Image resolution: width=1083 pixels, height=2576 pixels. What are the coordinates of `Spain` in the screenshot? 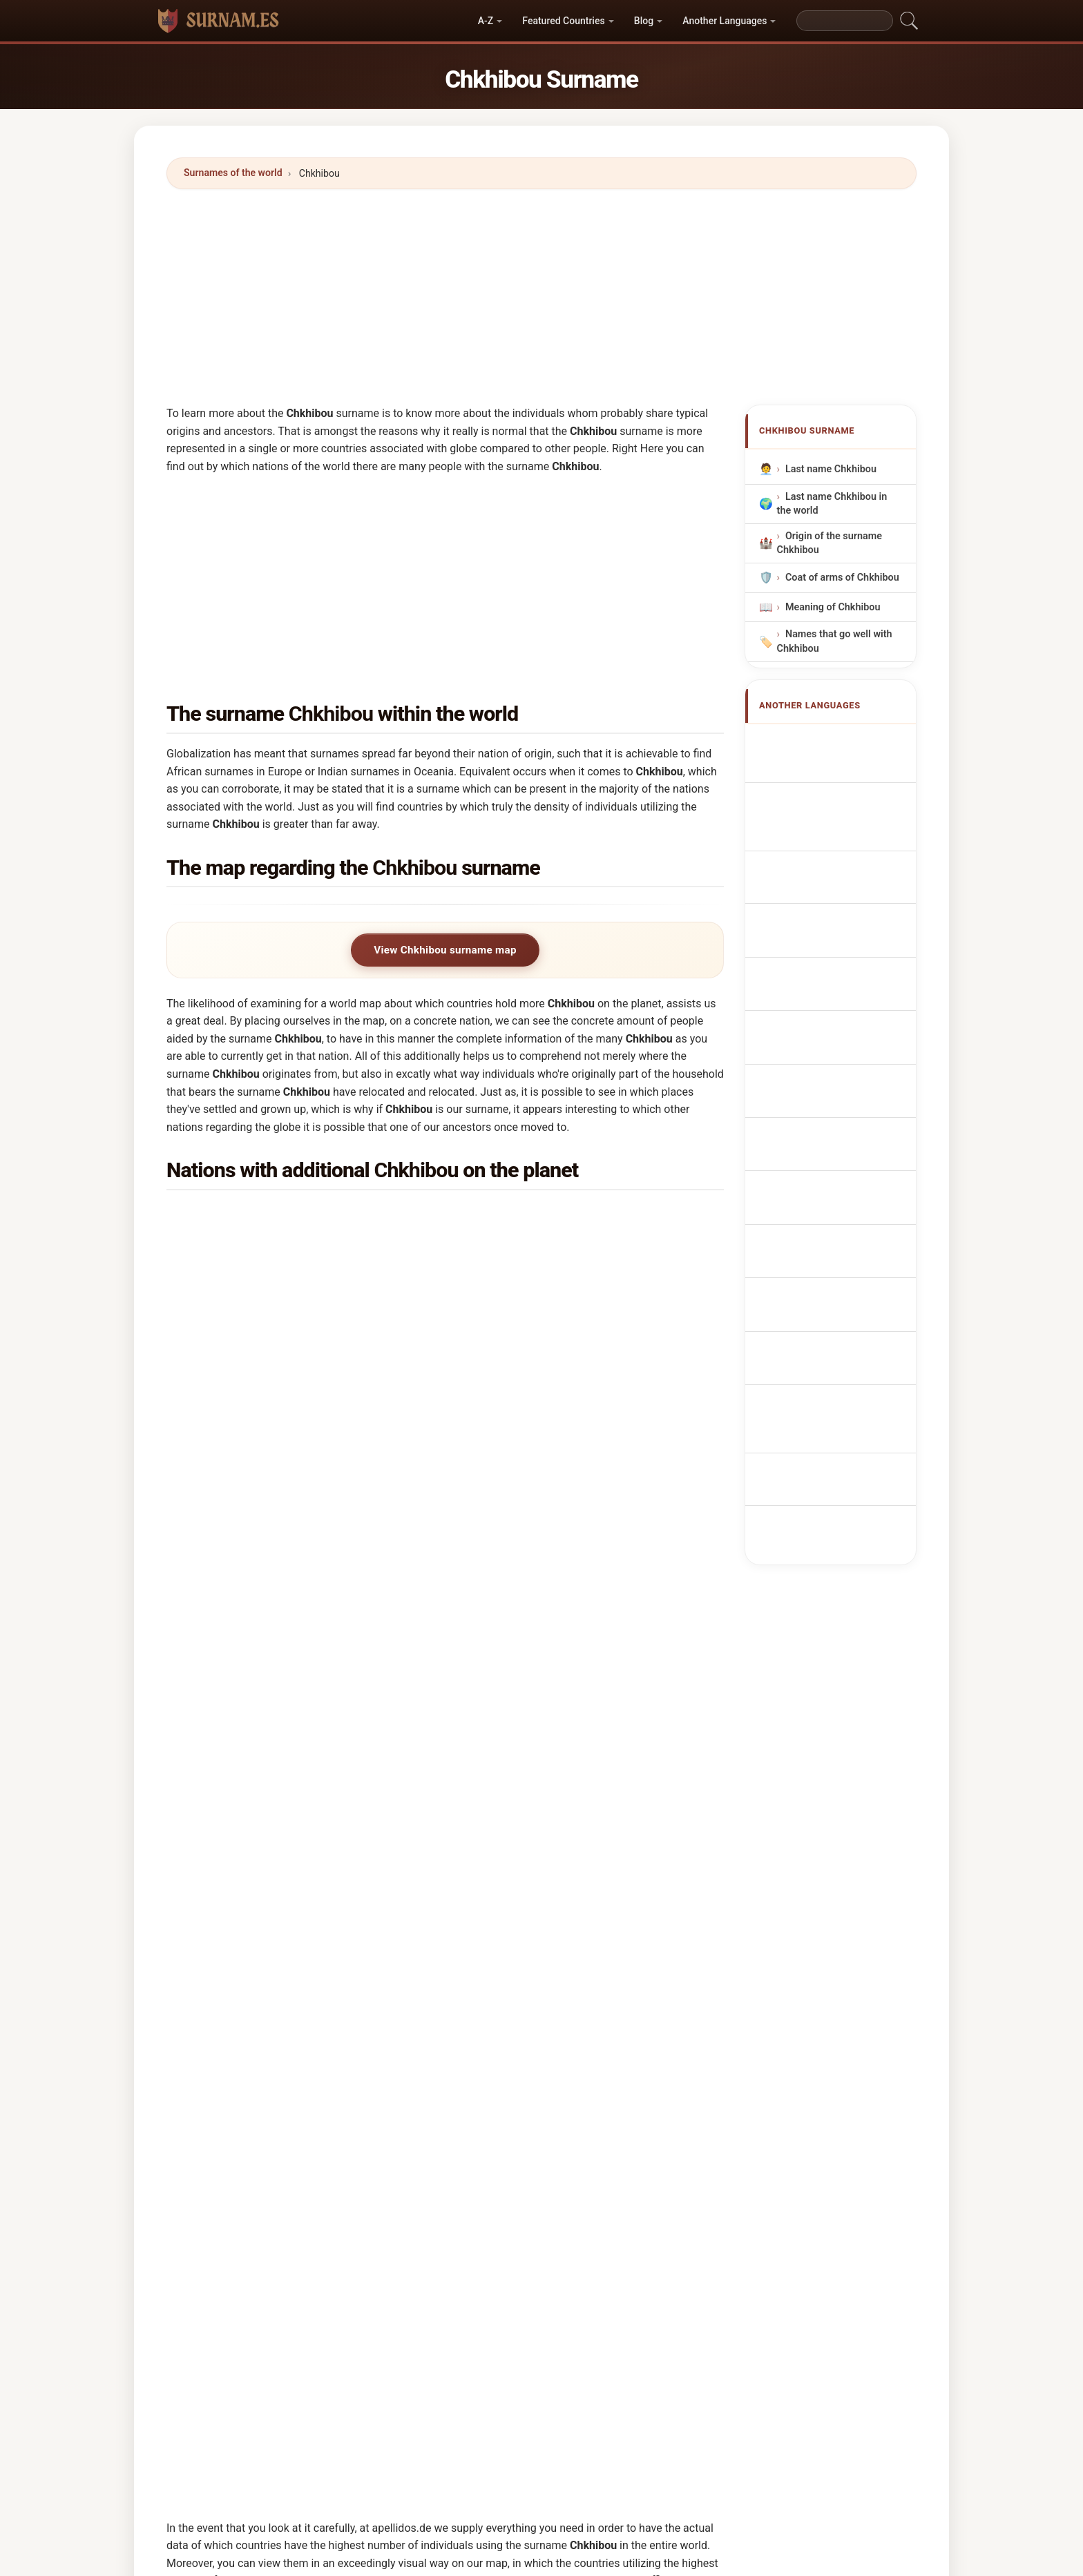 It's located at (248, 1421).